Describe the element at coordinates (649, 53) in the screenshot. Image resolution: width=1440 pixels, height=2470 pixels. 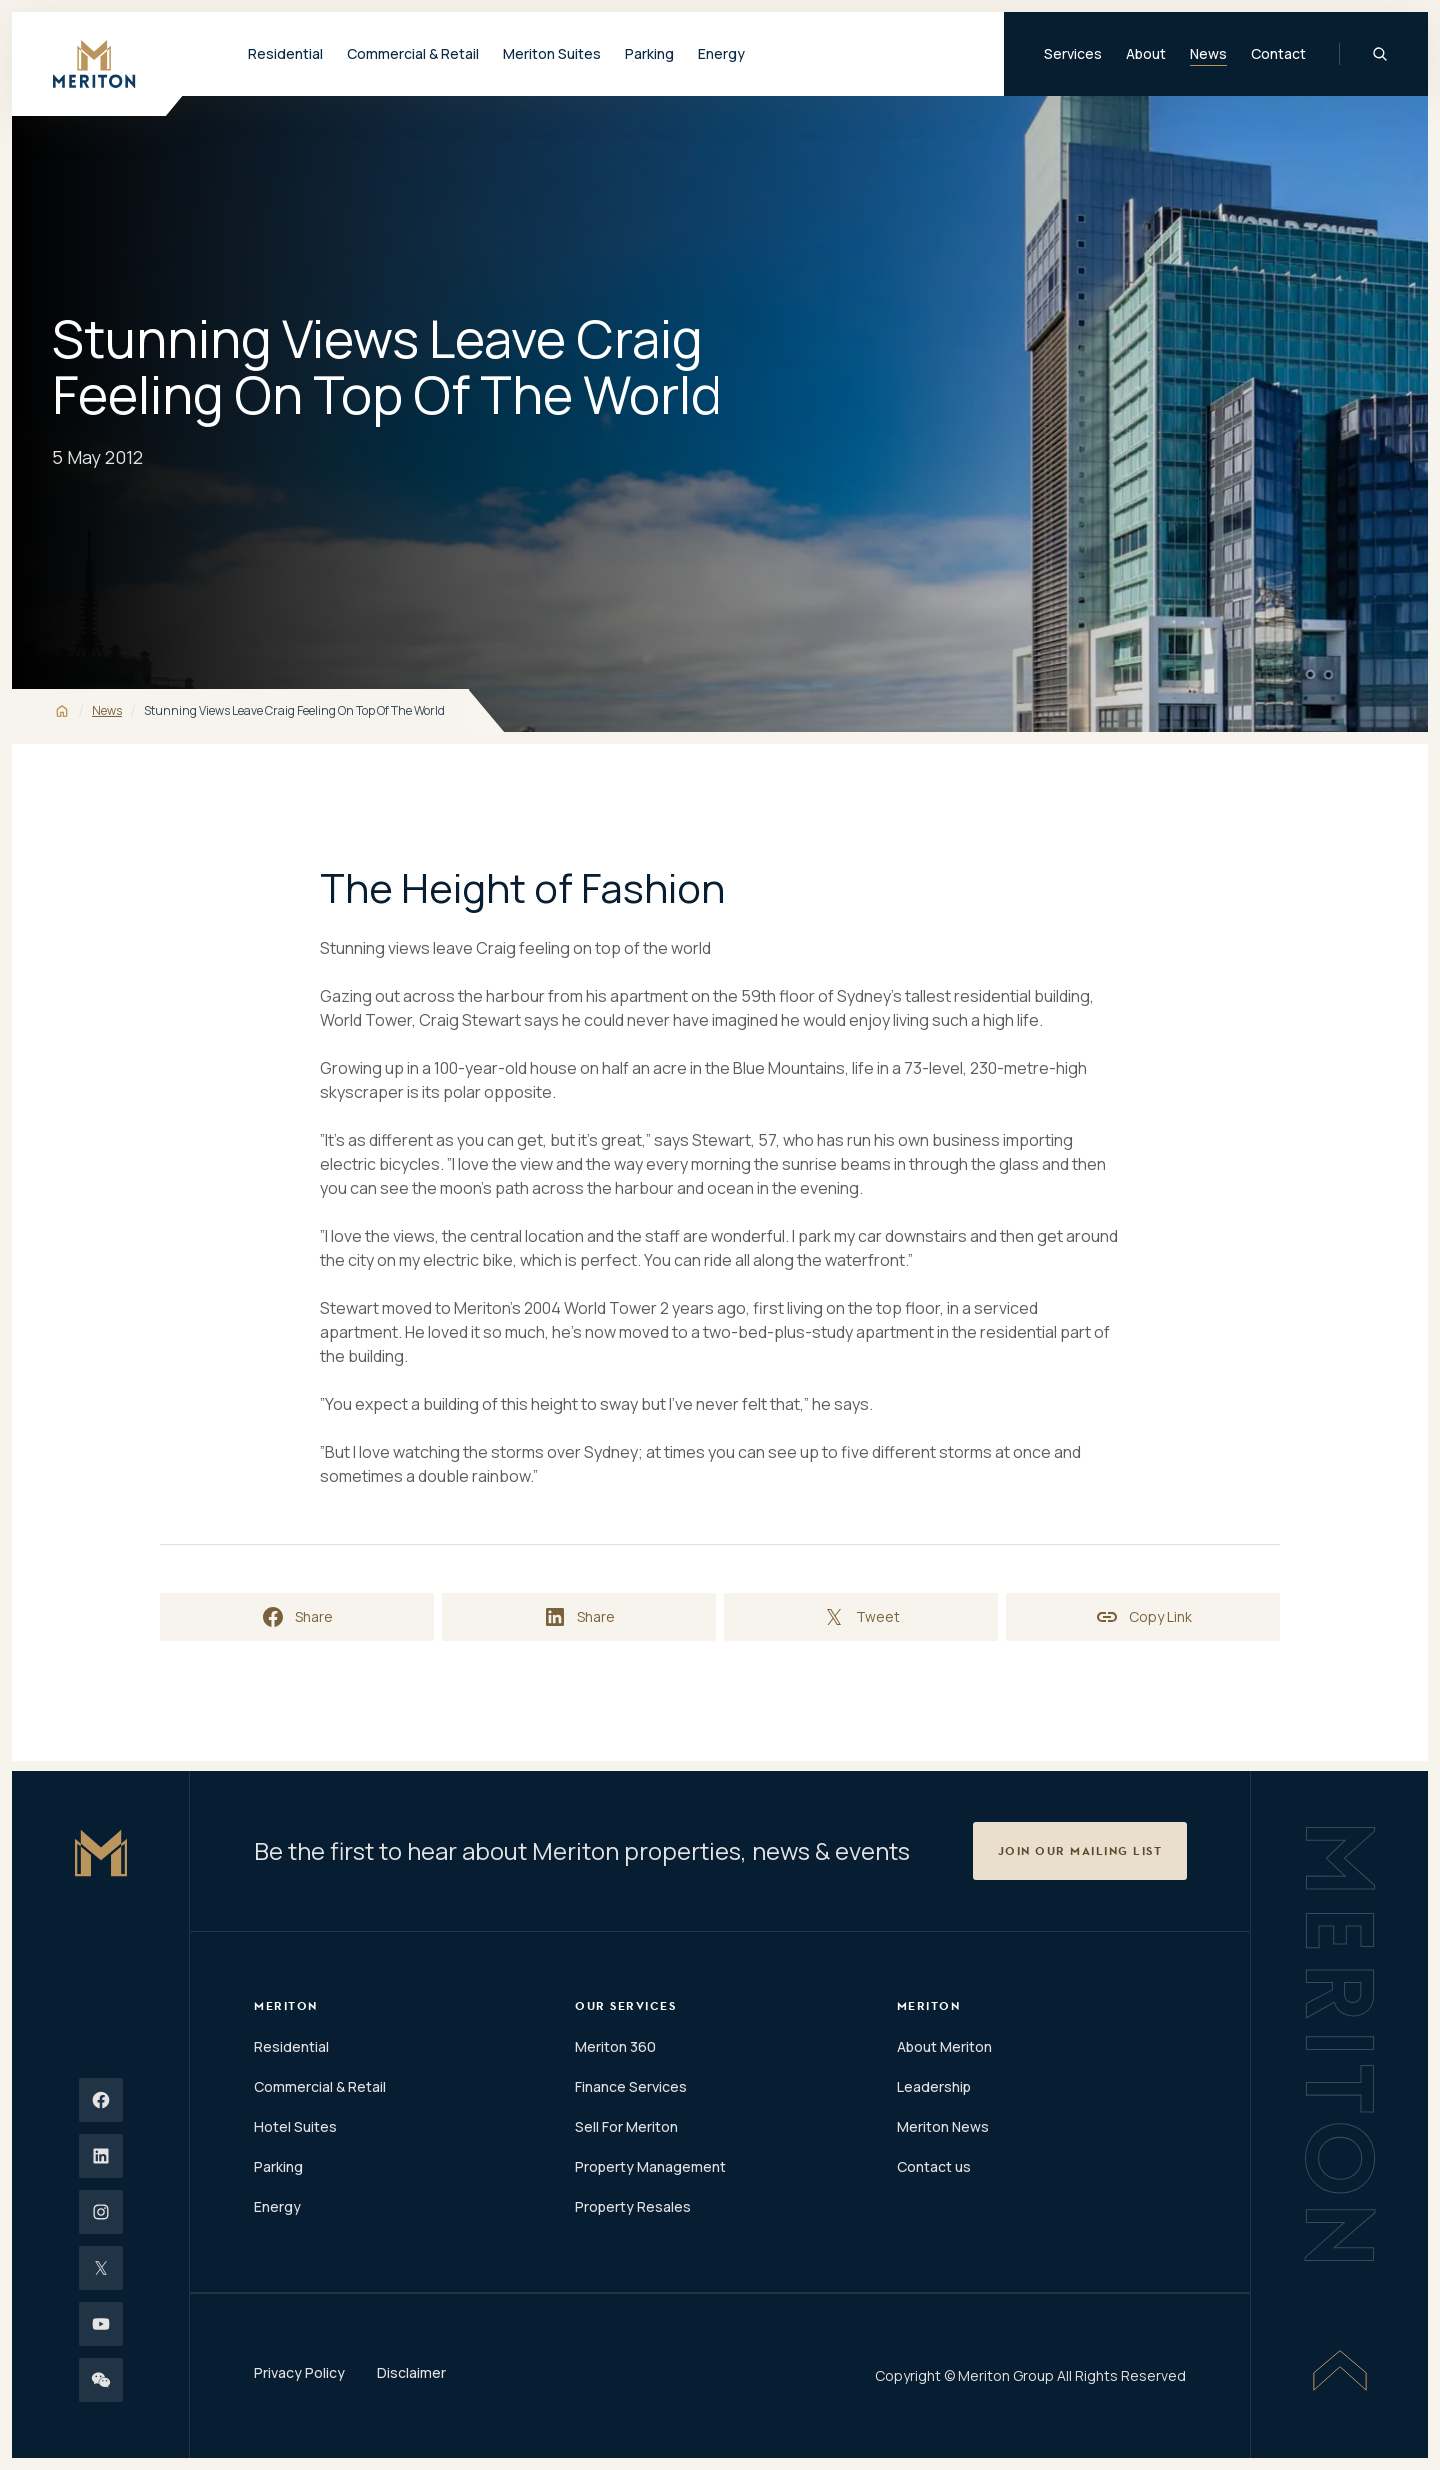
I see `Parking` at that location.